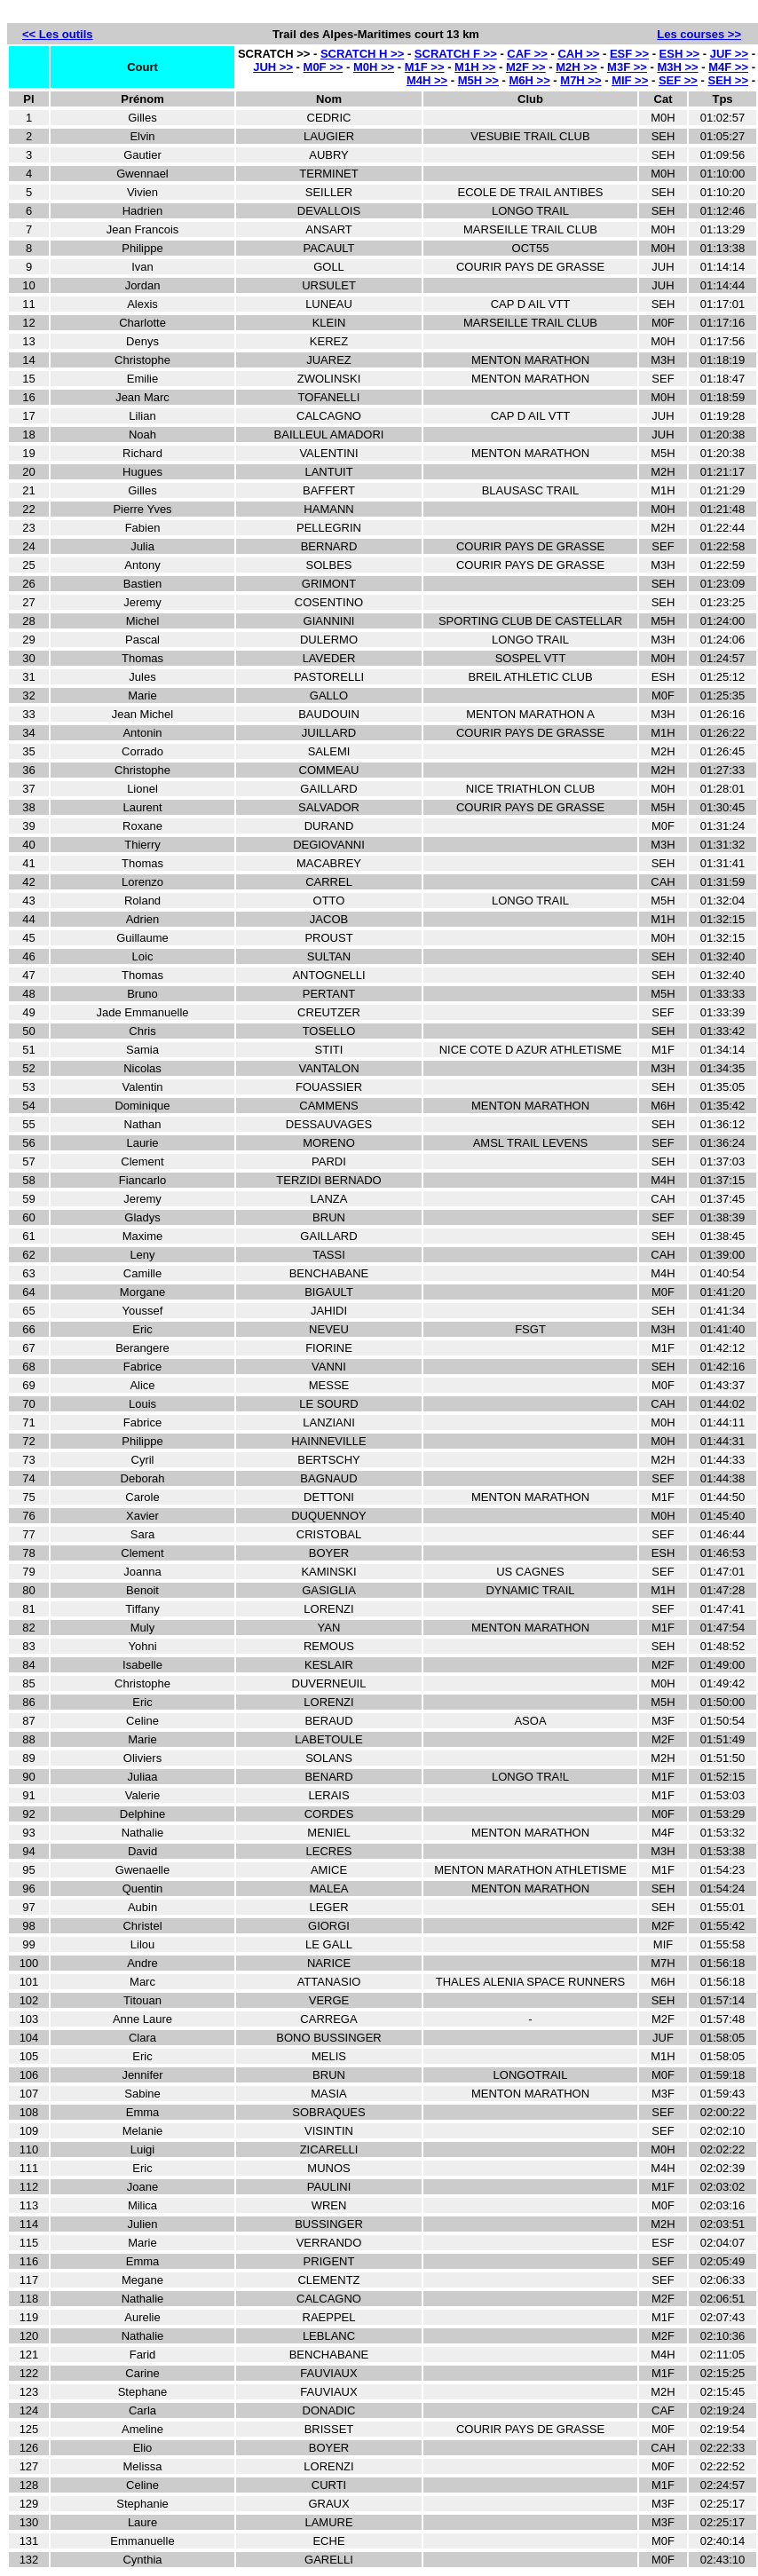 This screenshot has height=2576, width=758. I want to click on CAH >>, so click(578, 53).